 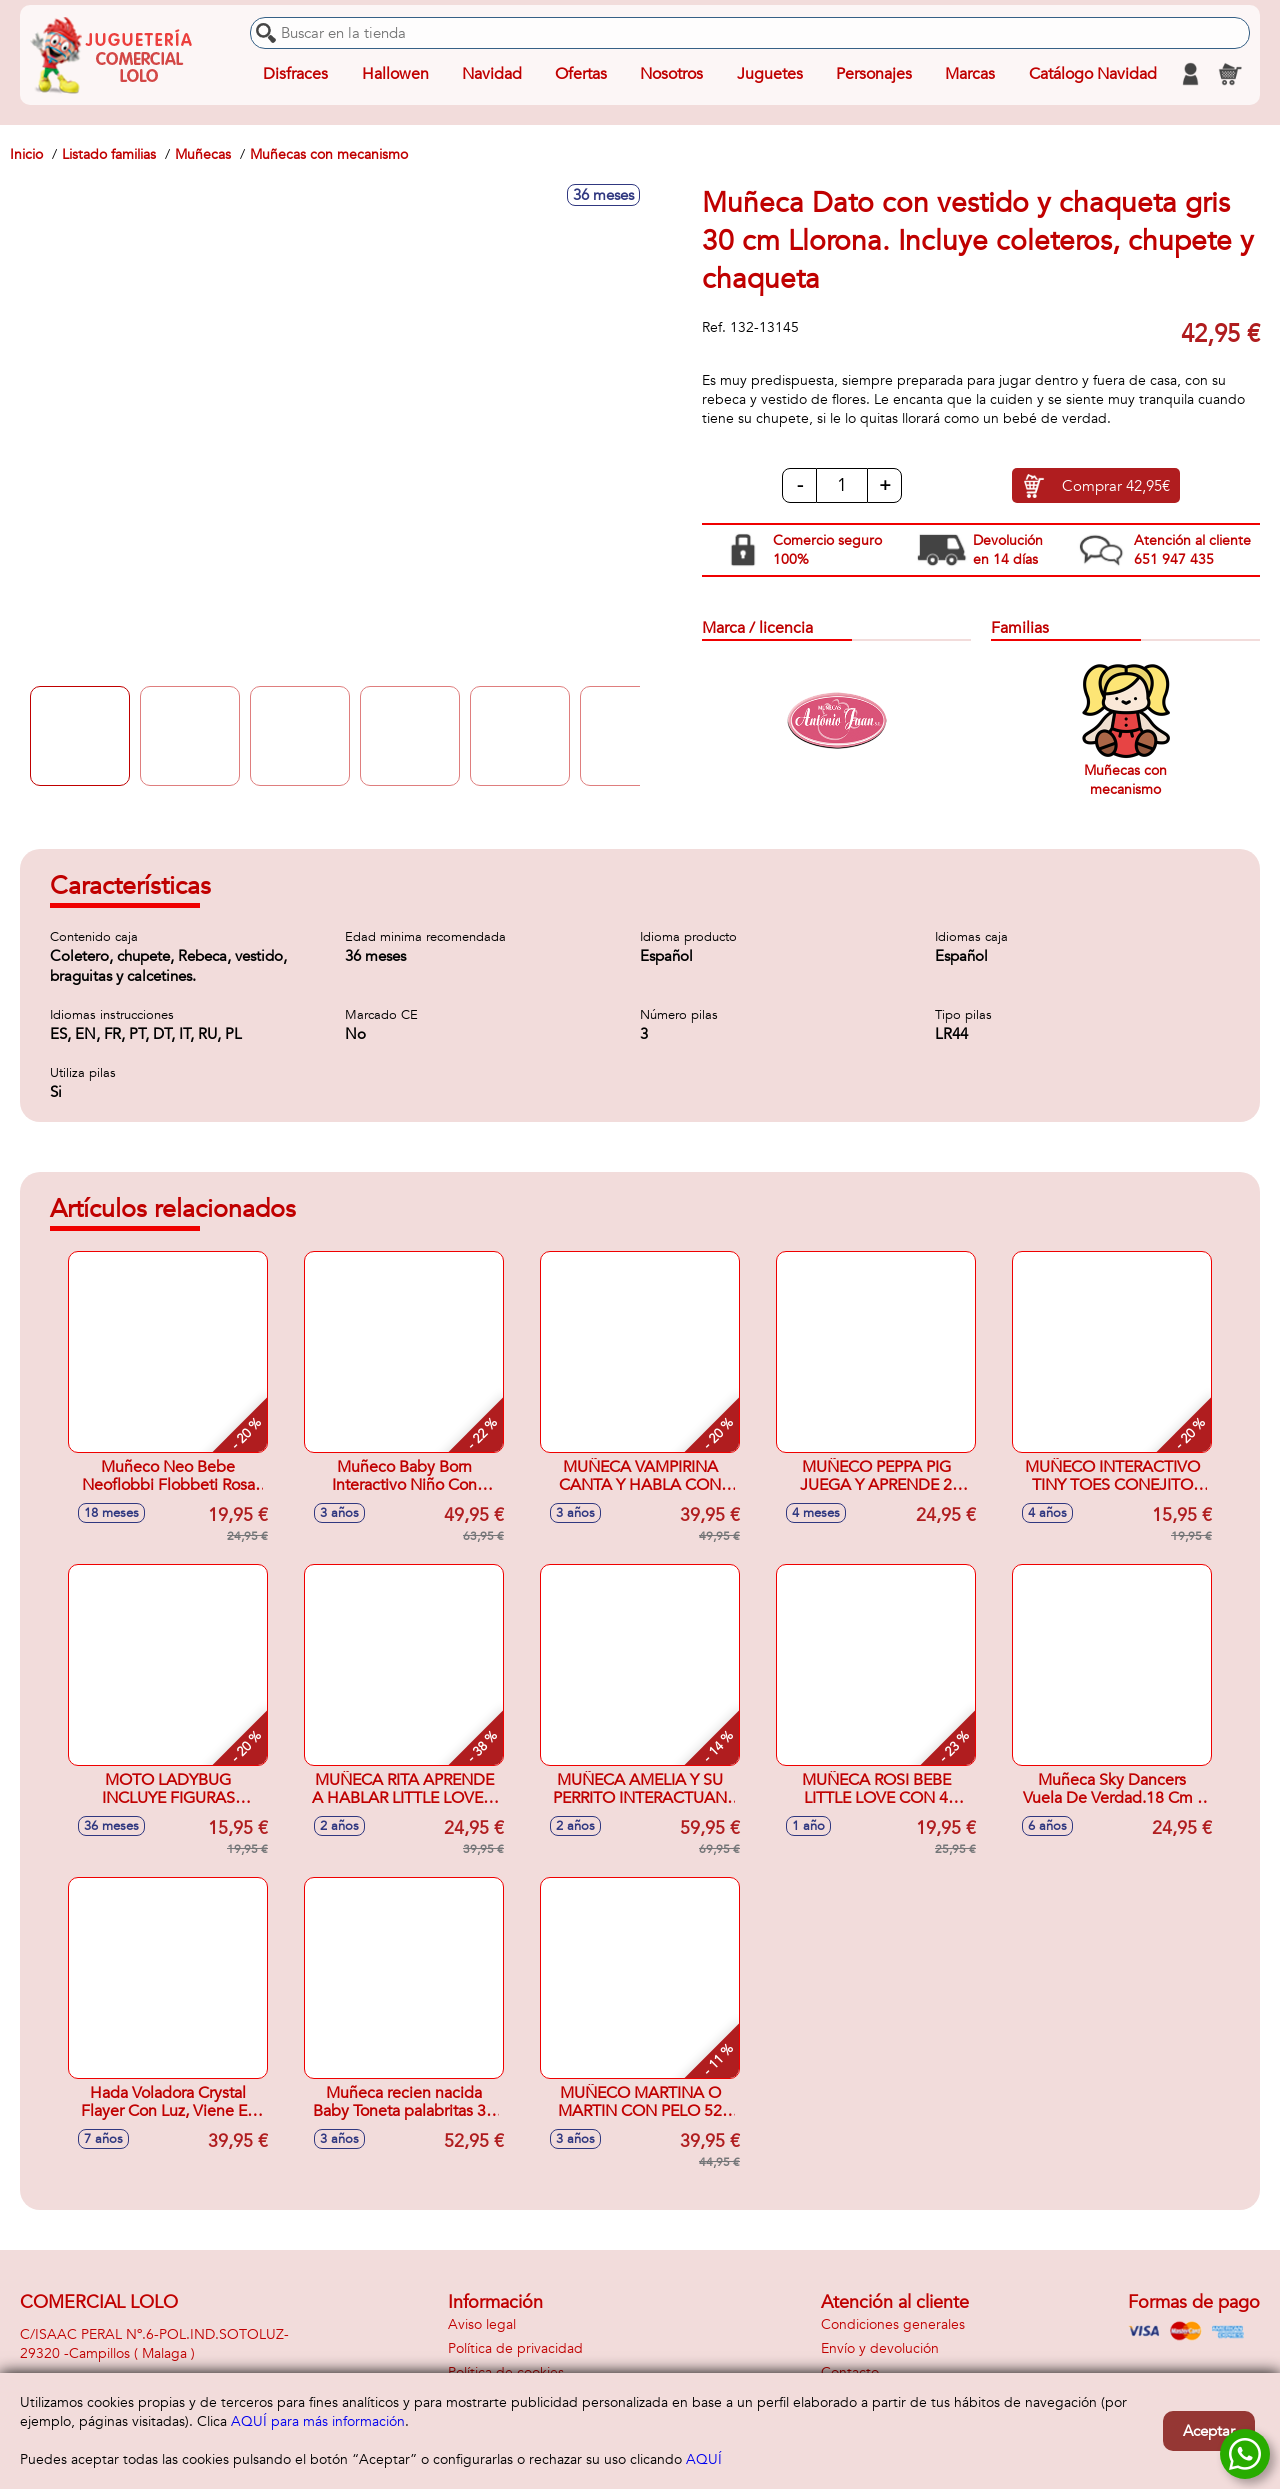 I want to click on Comprar, so click(x=1116, y=486).